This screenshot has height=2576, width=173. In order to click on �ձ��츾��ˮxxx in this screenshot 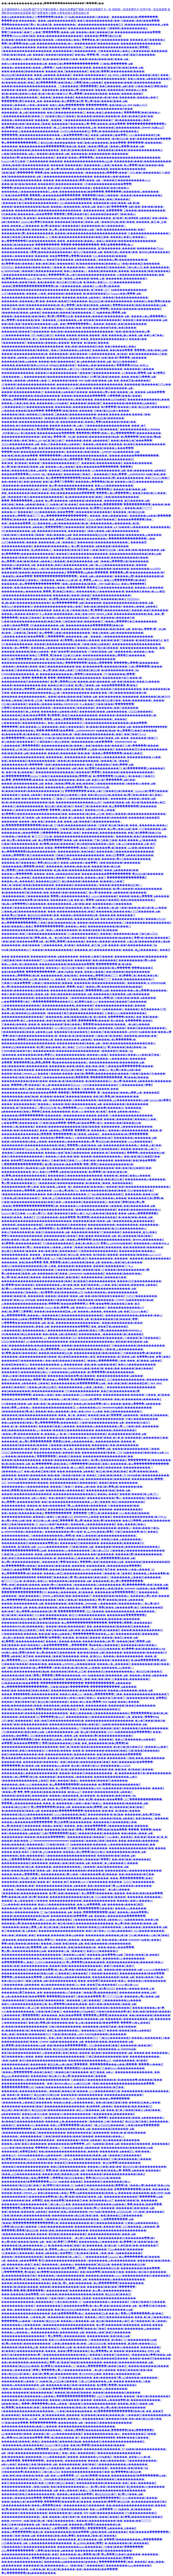, I will do `click(85, 1001)`.